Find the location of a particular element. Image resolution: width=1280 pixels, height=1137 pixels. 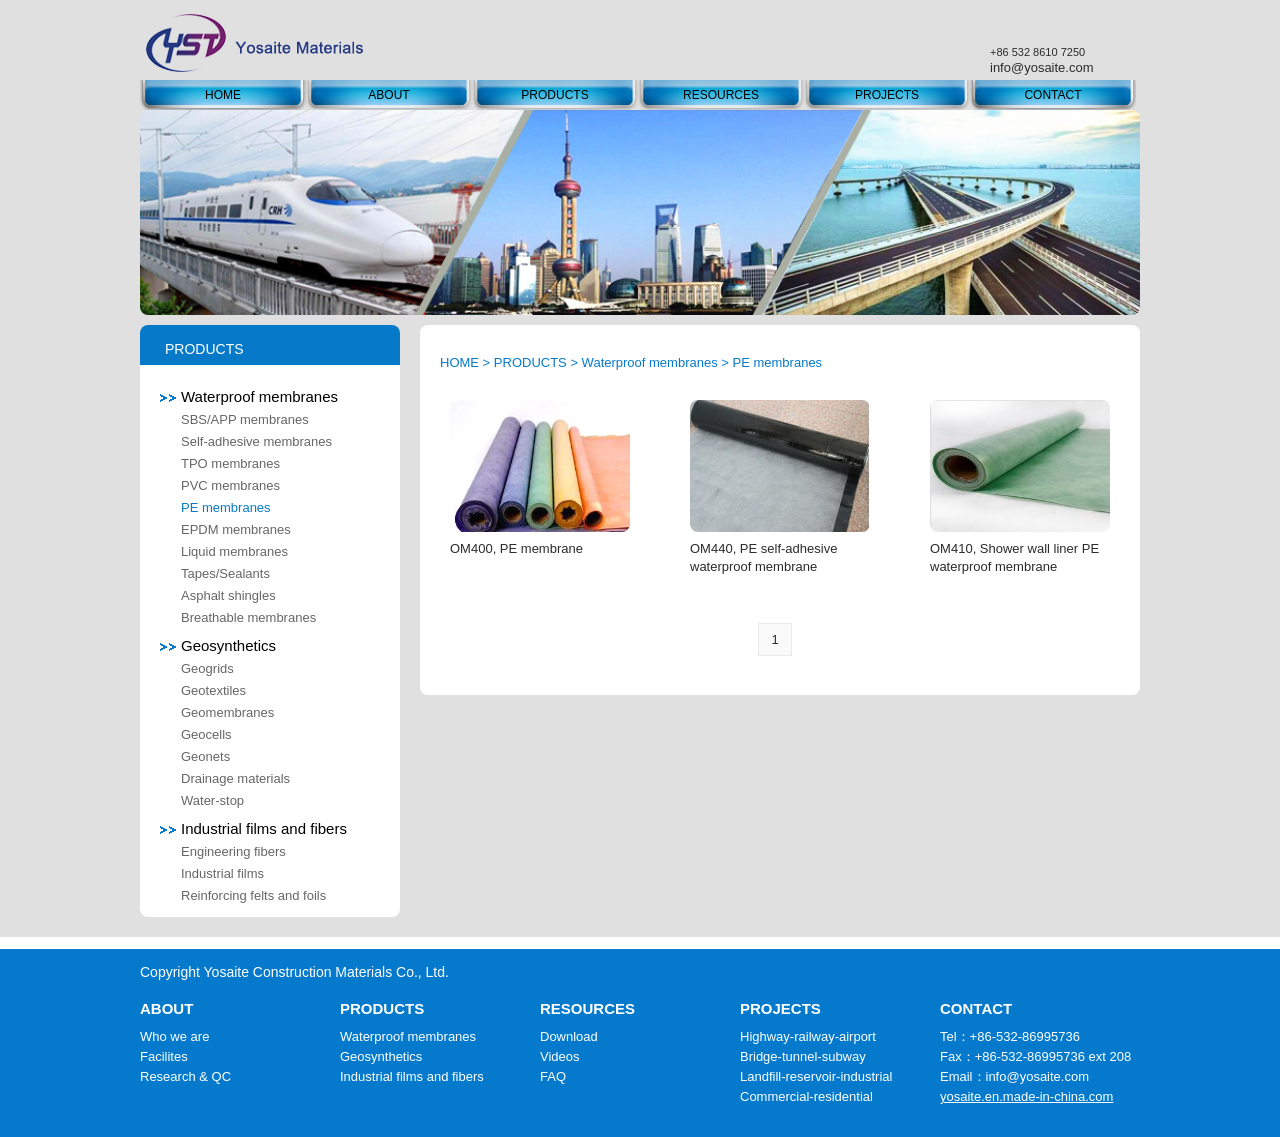

Geomembranes is located at coordinates (227, 712).